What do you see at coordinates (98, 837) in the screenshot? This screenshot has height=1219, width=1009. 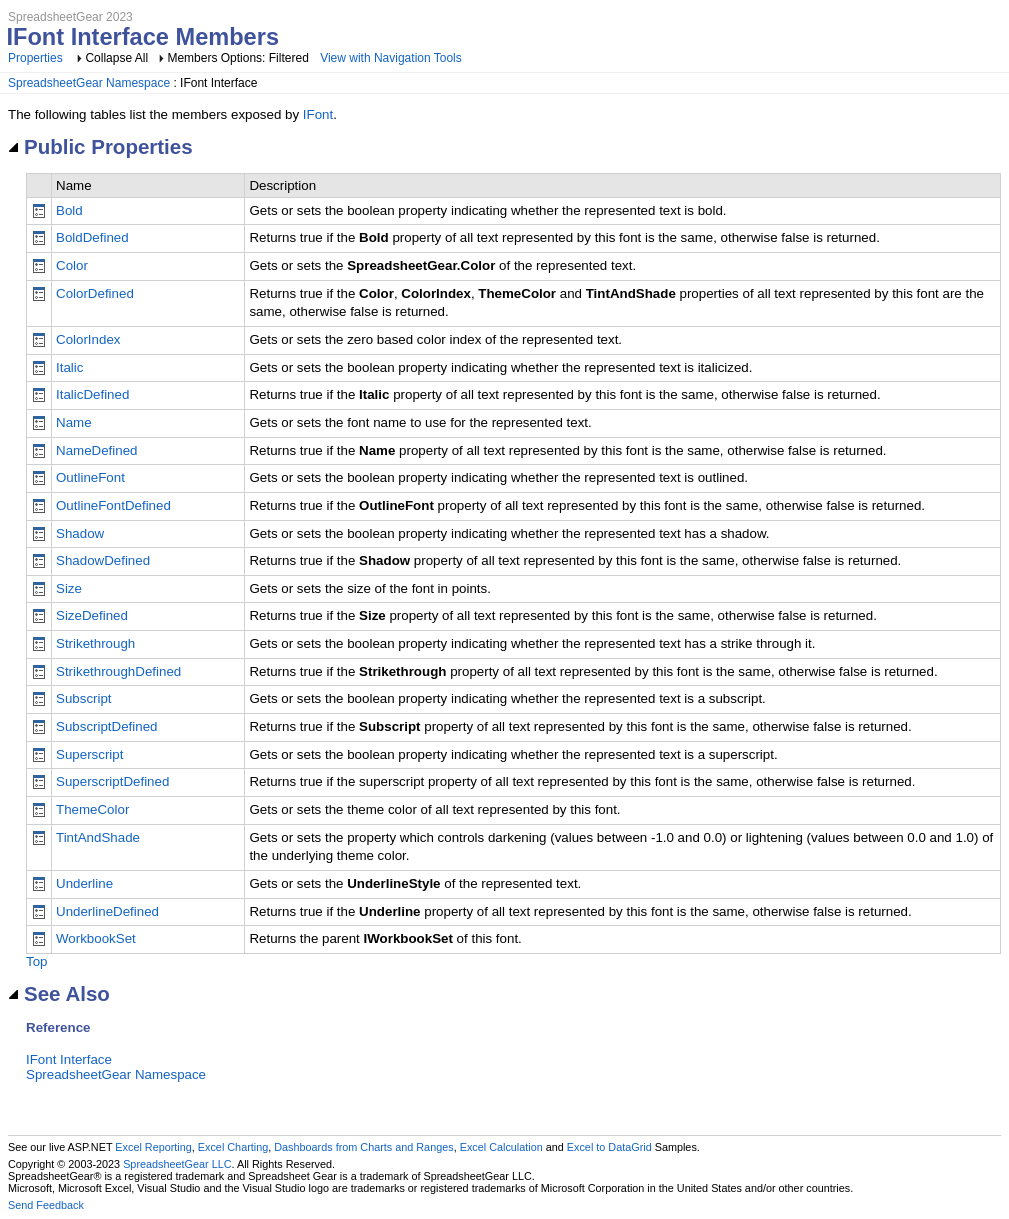 I see `TintAndShade` at bounding box center [98, 837].